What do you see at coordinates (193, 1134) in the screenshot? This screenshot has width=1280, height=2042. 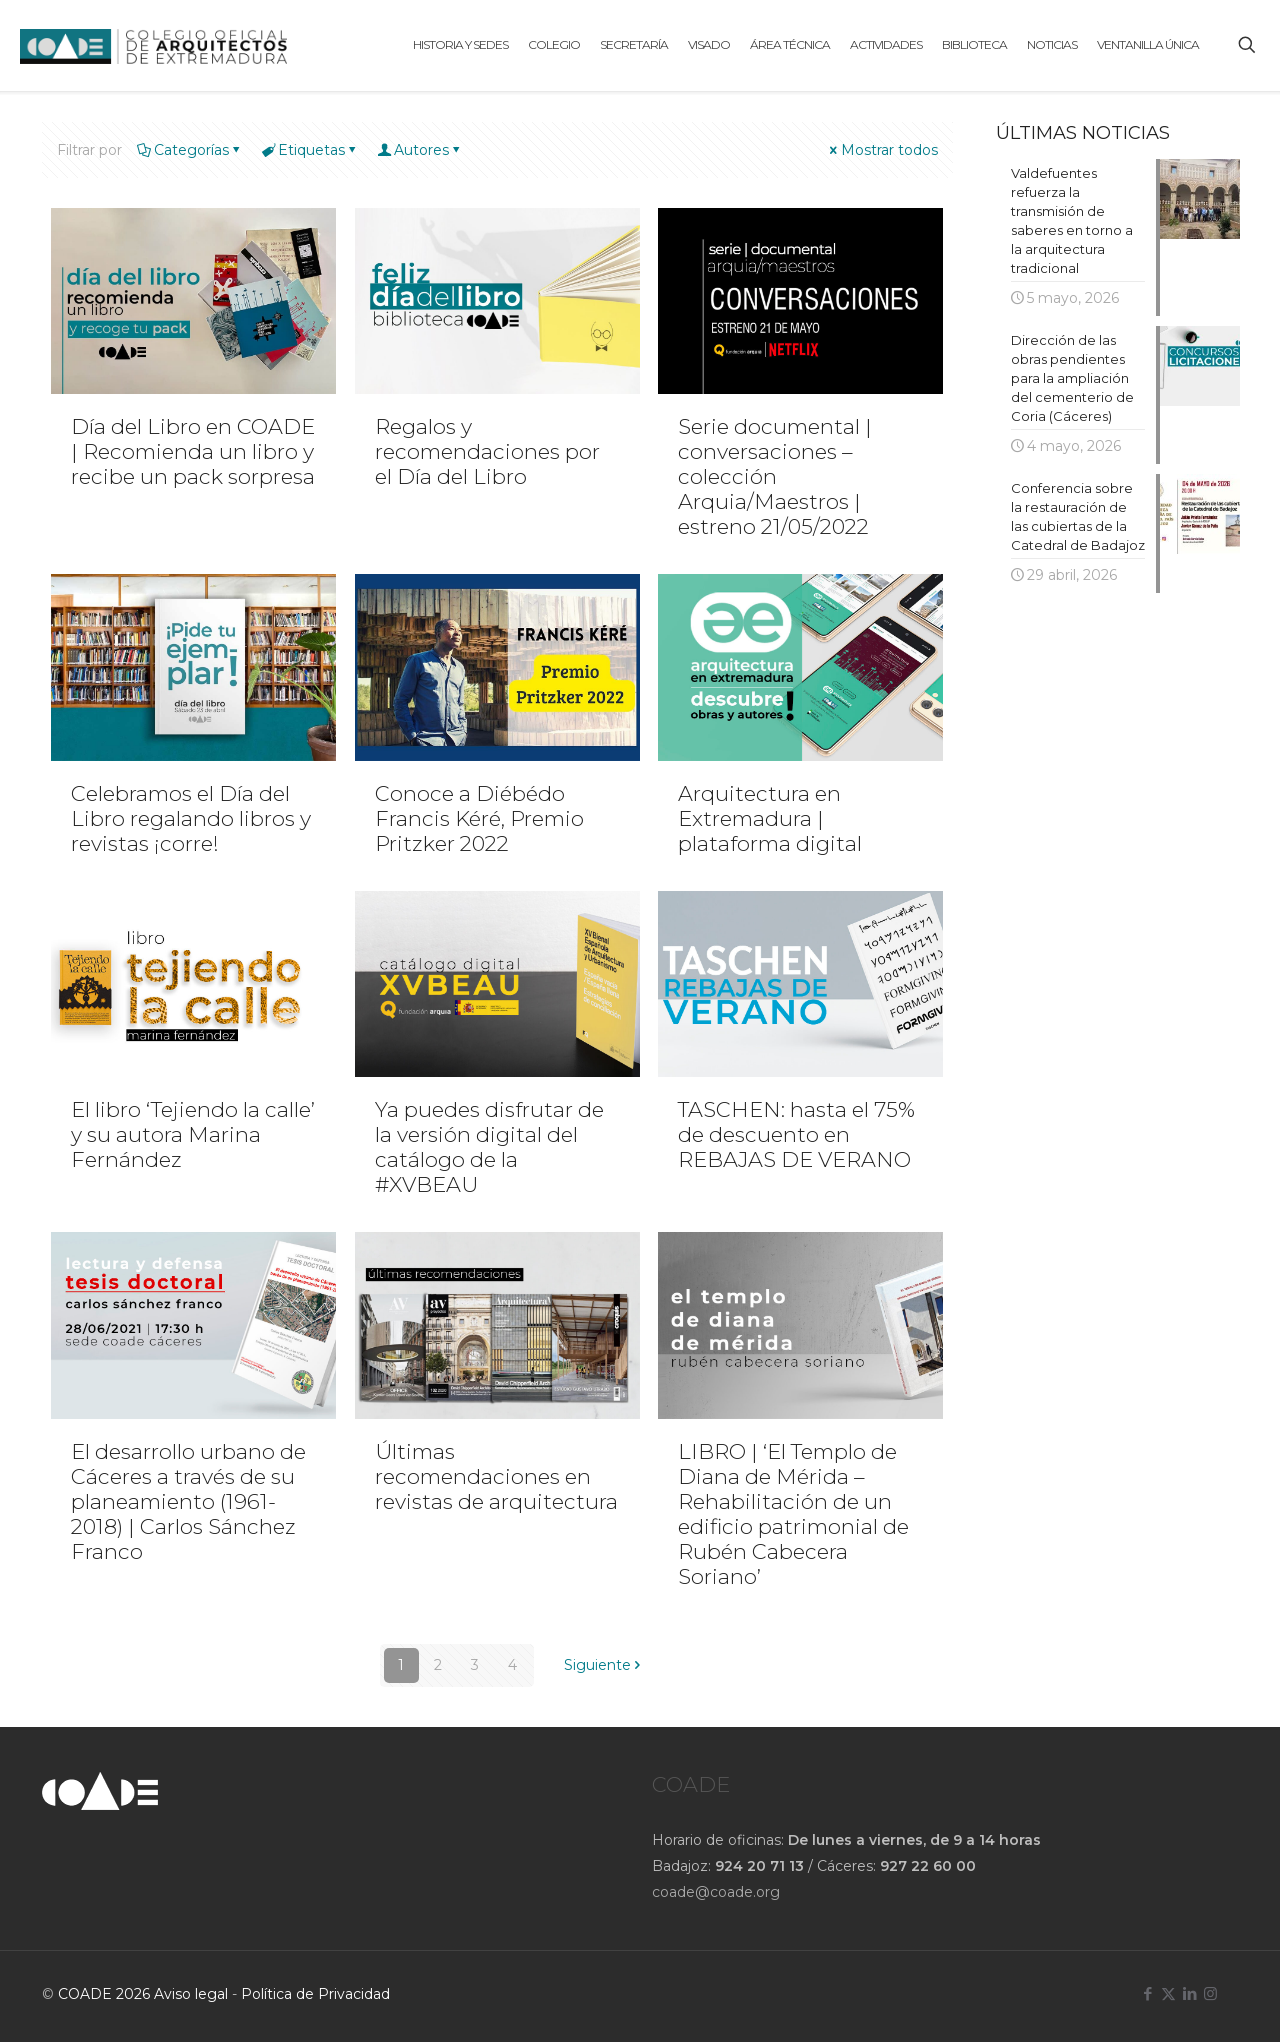 I see `El libro ‘Tejiendo la calle’ y su autora Marina Fernández` at bounding box center [193, 1134].